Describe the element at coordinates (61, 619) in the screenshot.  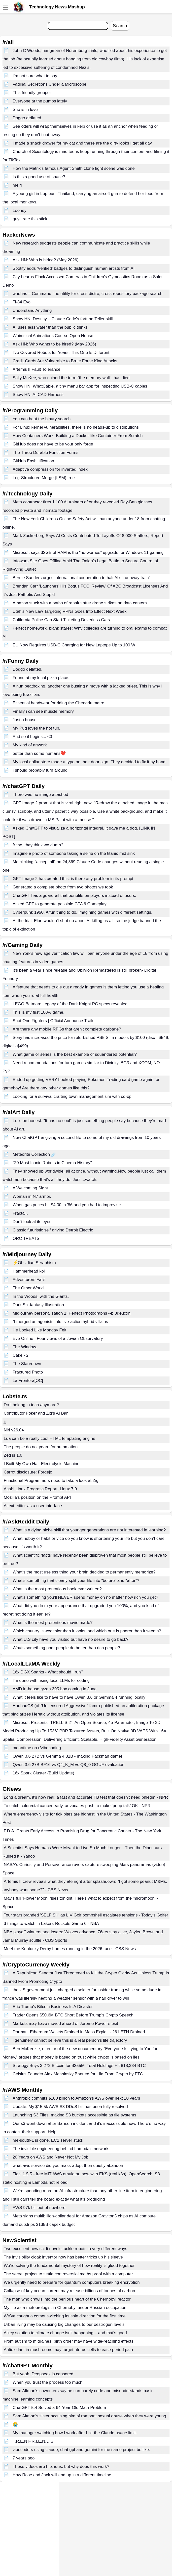
I see `California Police Can Start Ticketing Driverless Cars` at that location.